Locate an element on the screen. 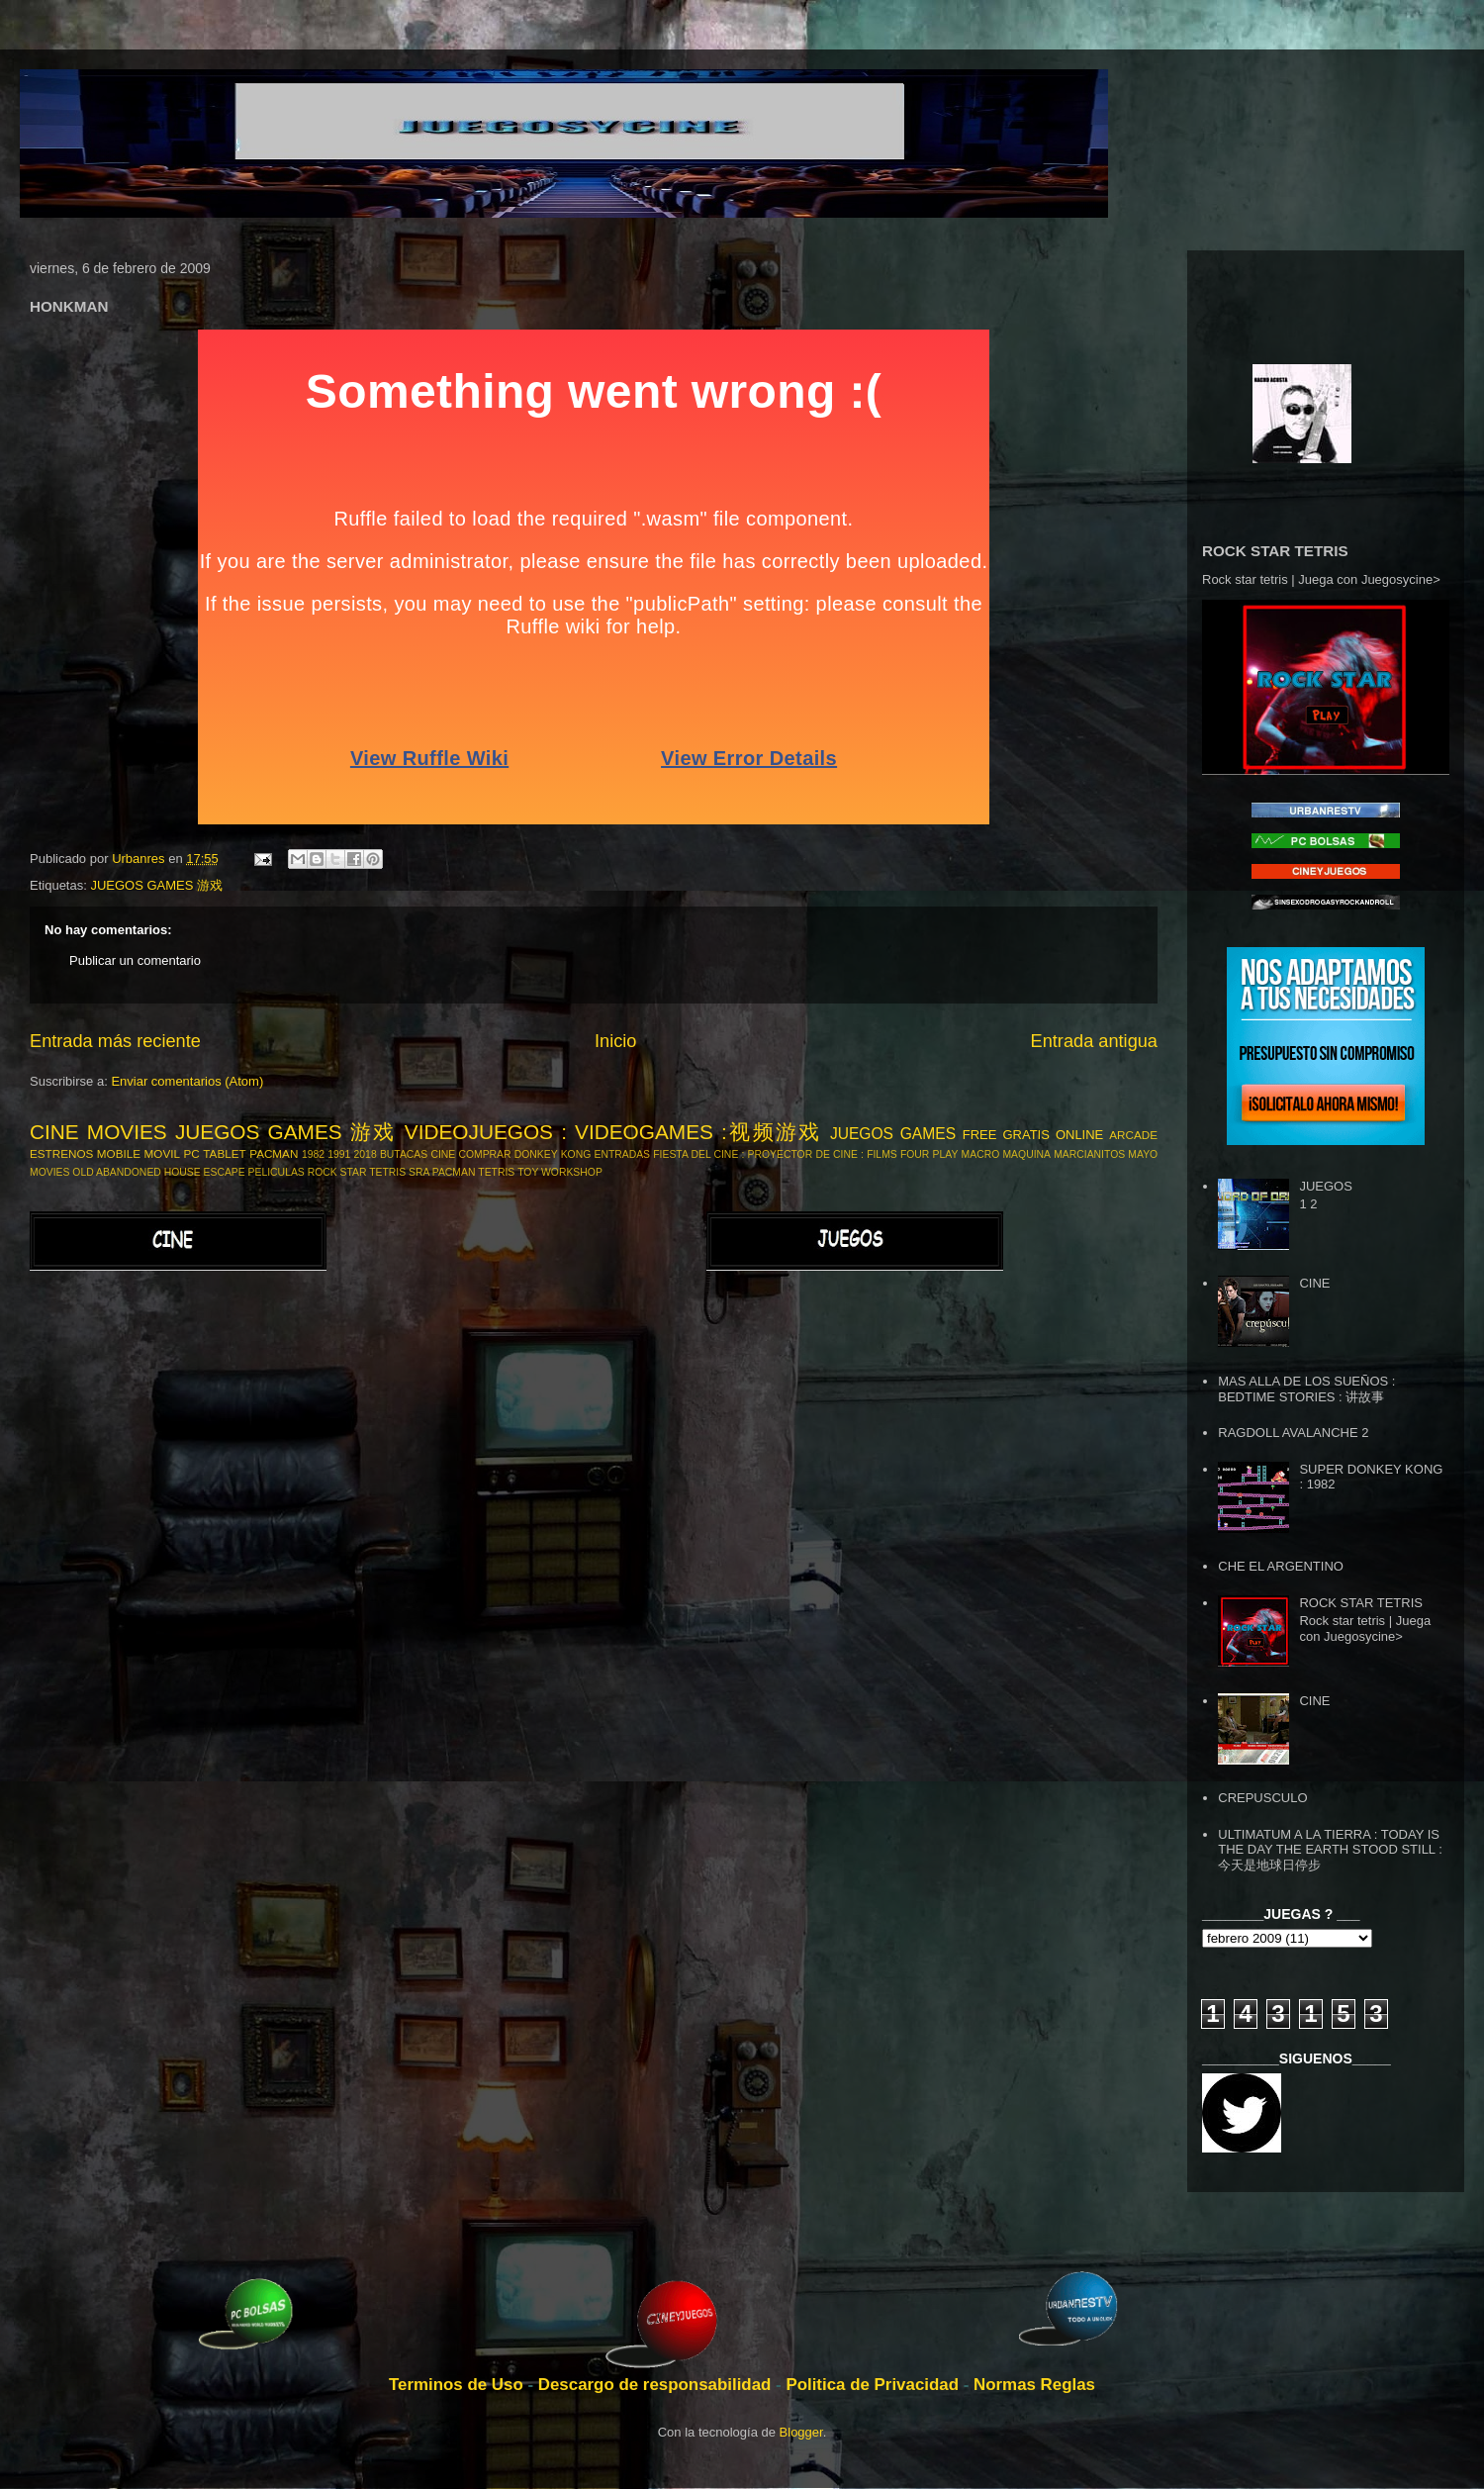  Terminos de Uso is located at coordinates (458, 2384).